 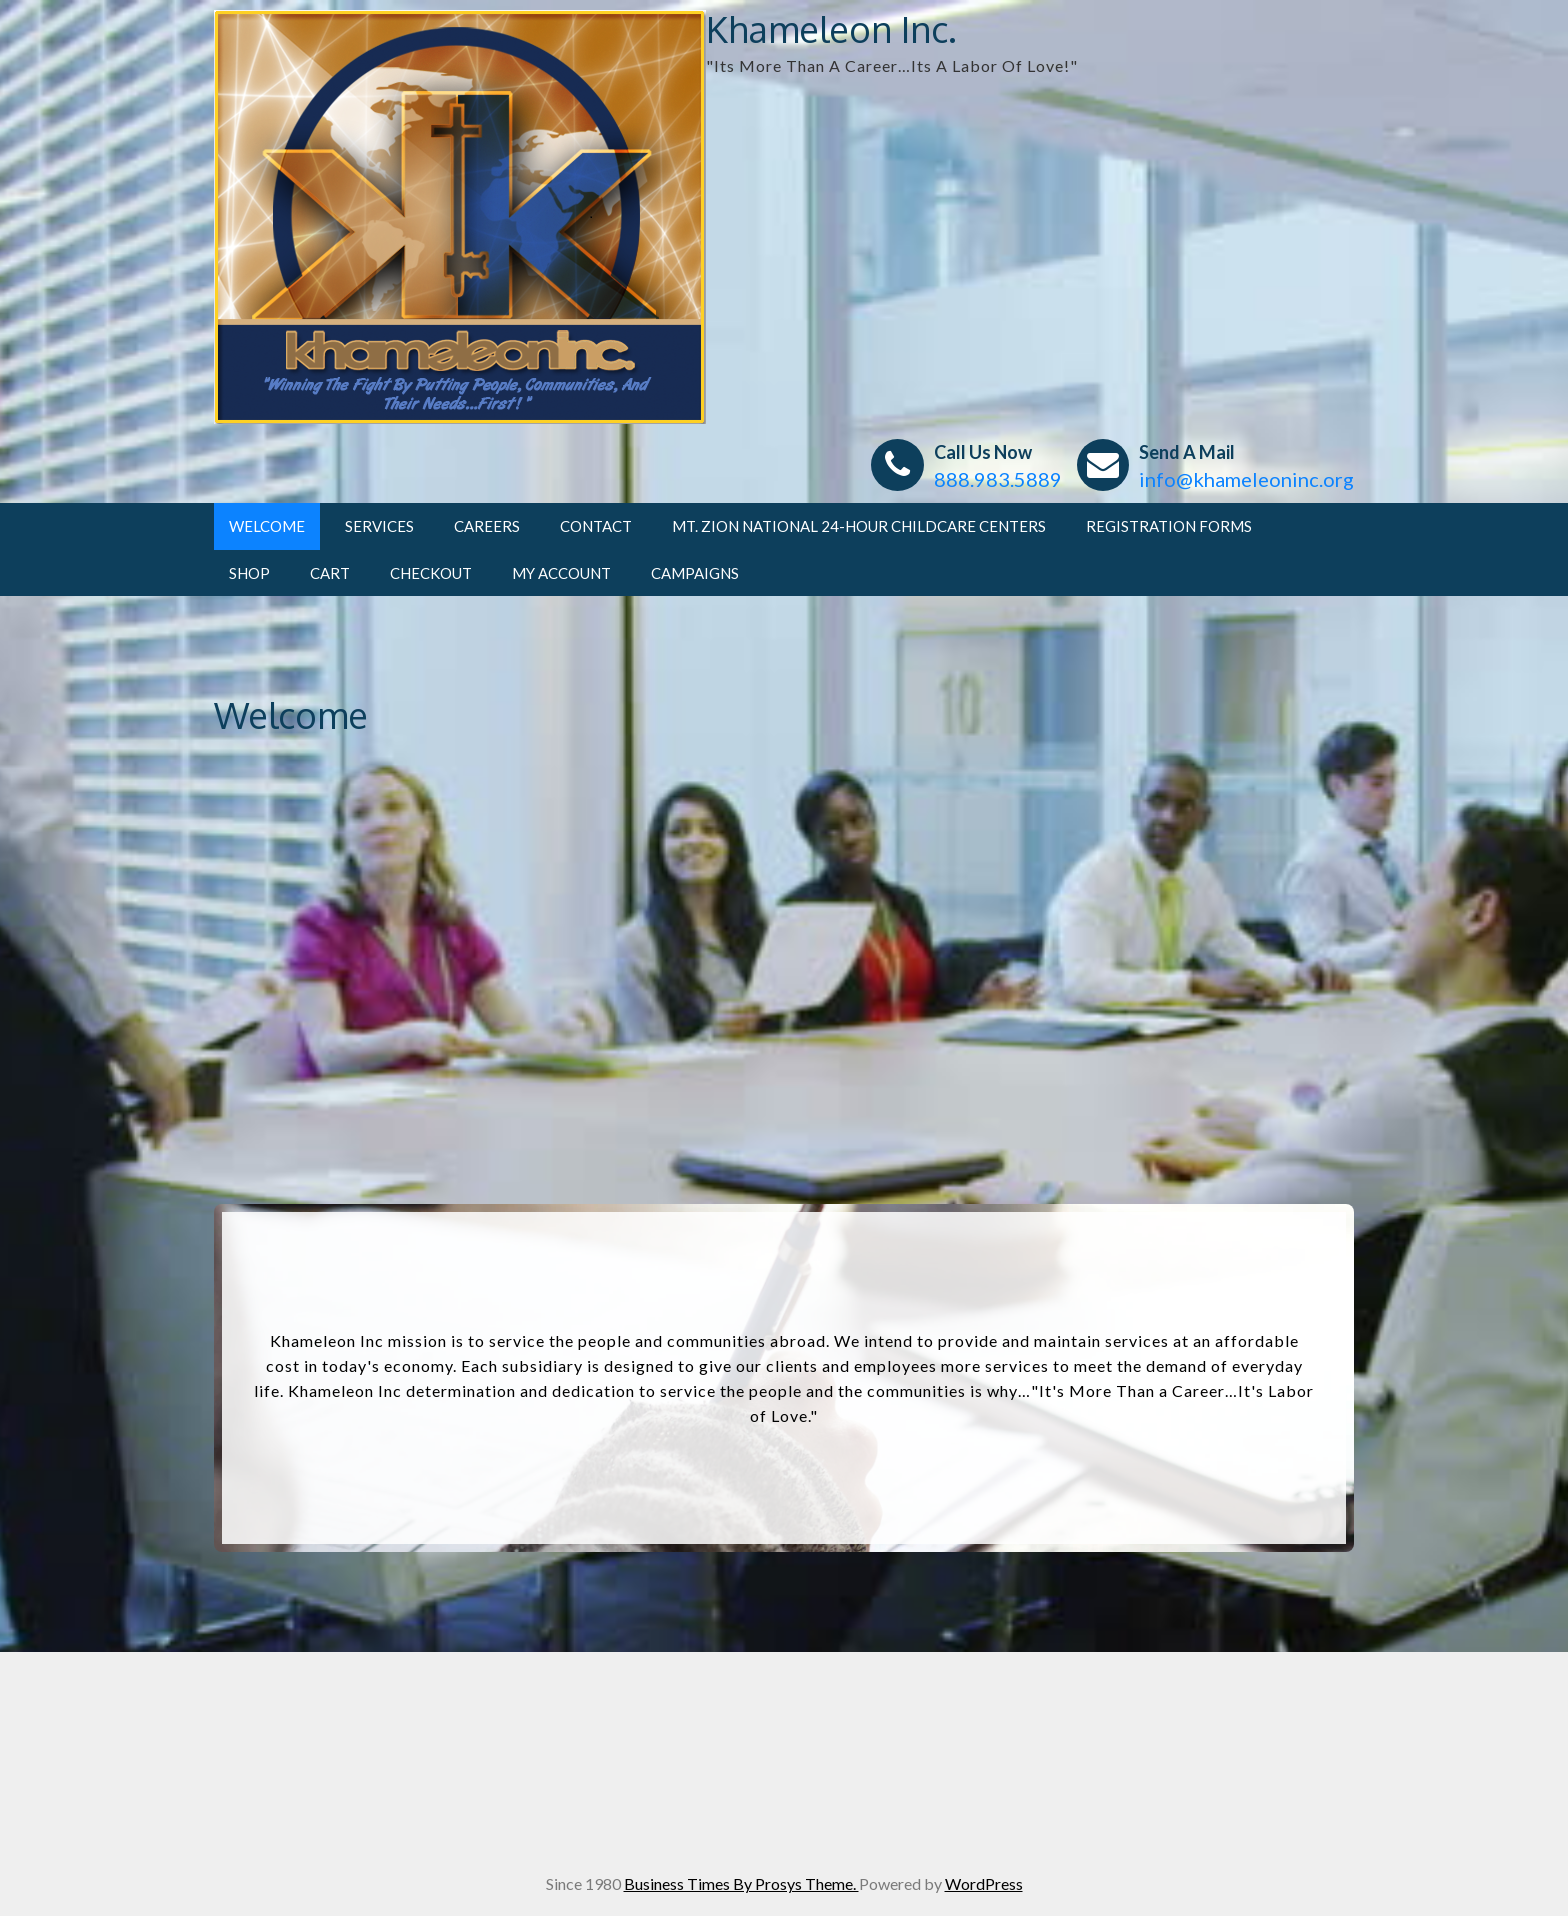 I want to click on Mt. Zion National 24-Hour Childcare Centers, so click(x=859, y=526).